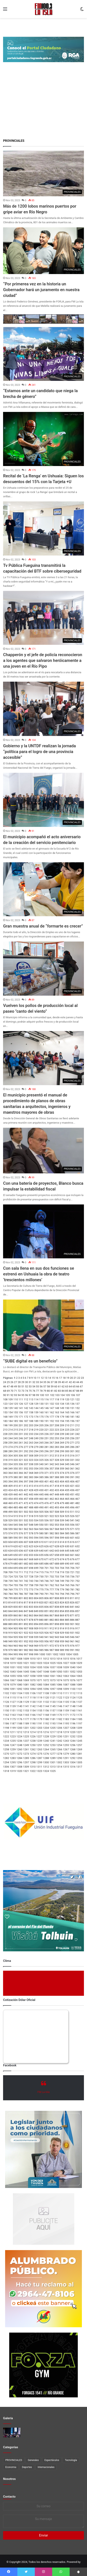 This screenshot has width=87, height=2576. Describe the element at coordinates (5, 1576) in the screenshot. I see `723` at that location.